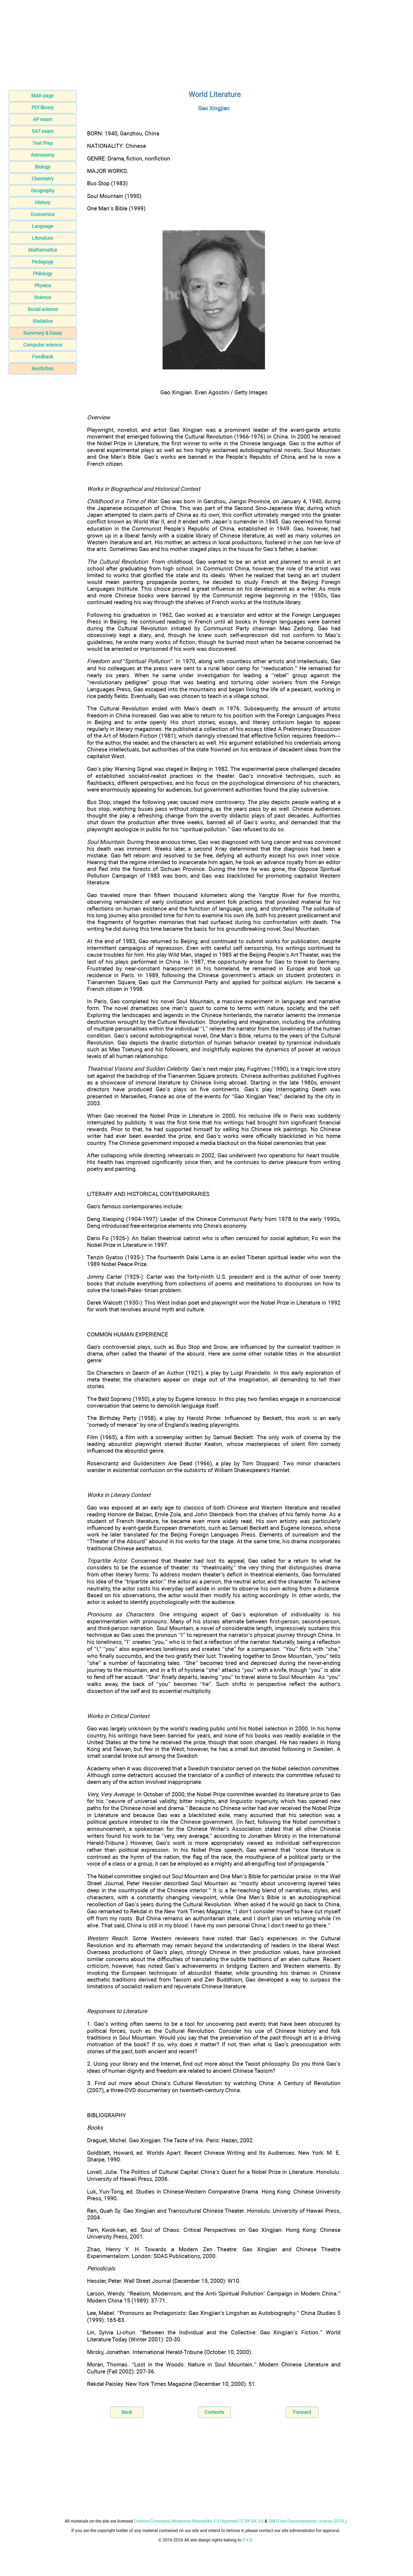 Image resolution: width=413 pixels, height=2576 pixels. I want to click on Nonfiction, so click(43, 368).